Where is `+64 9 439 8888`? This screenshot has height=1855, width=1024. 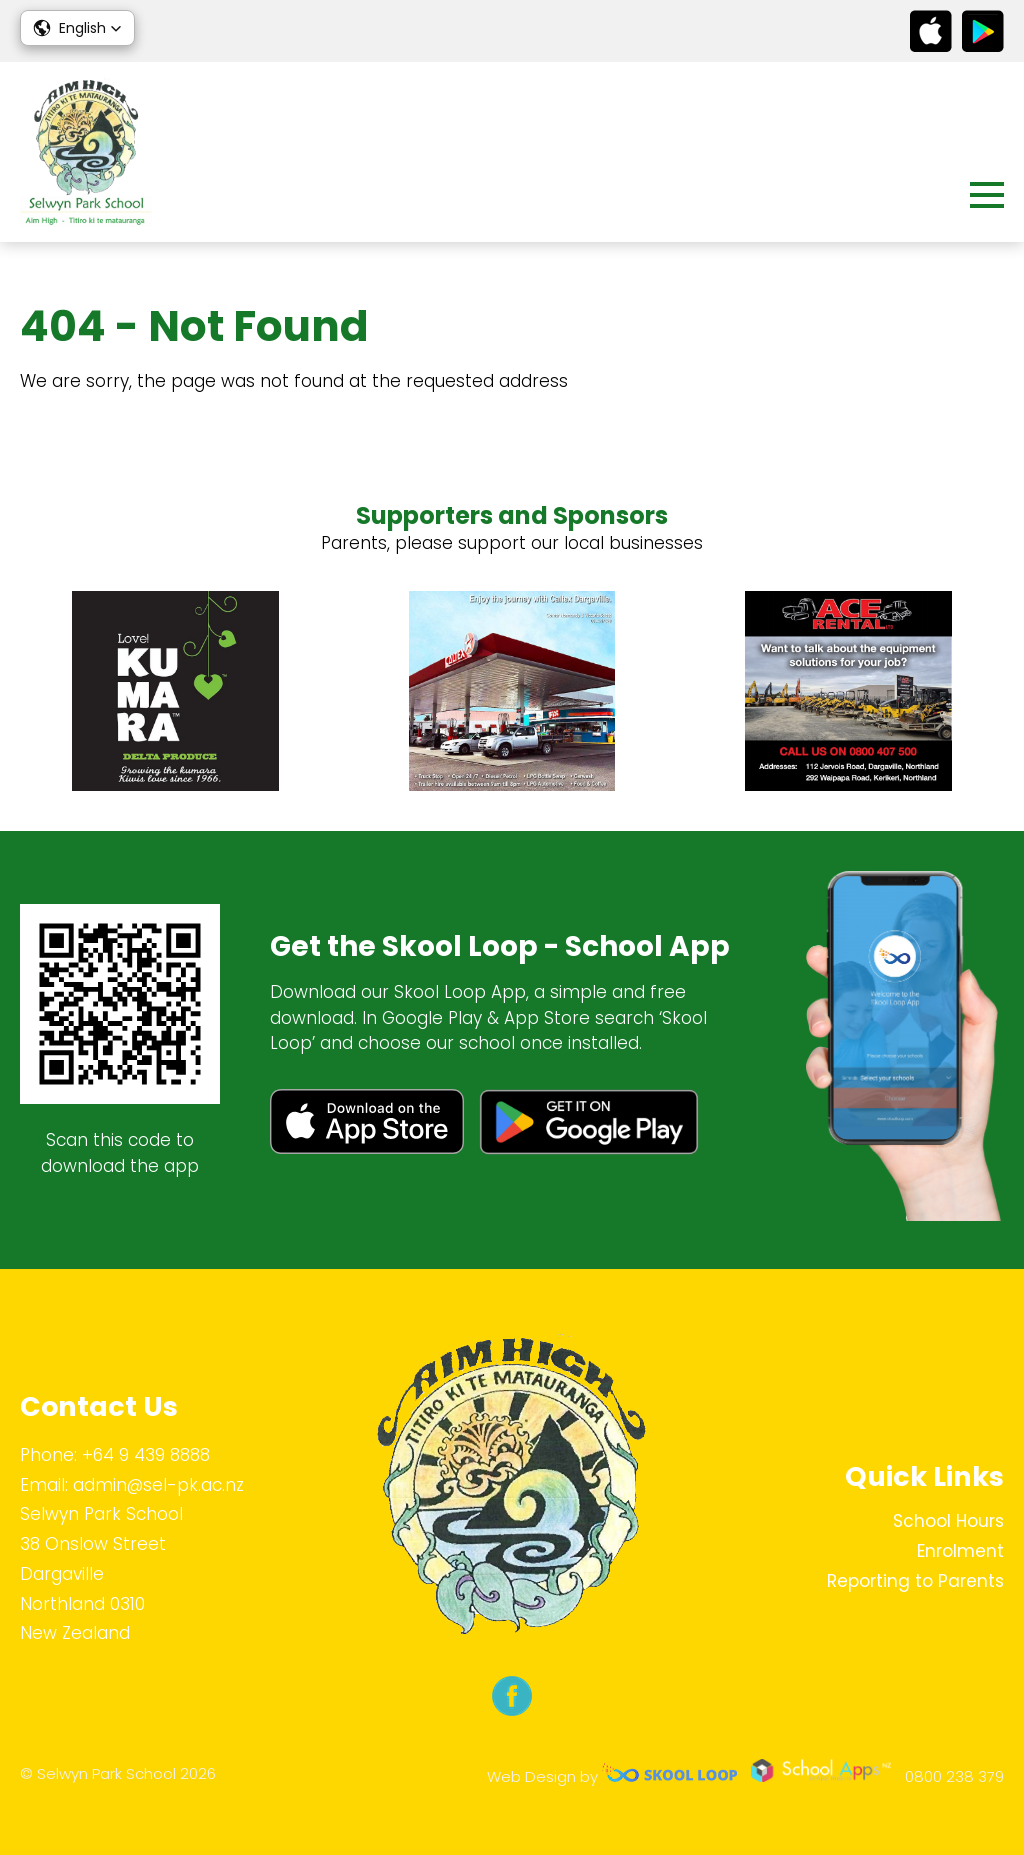
+64 9 439 8888 is located at coordinates (146, 1455).